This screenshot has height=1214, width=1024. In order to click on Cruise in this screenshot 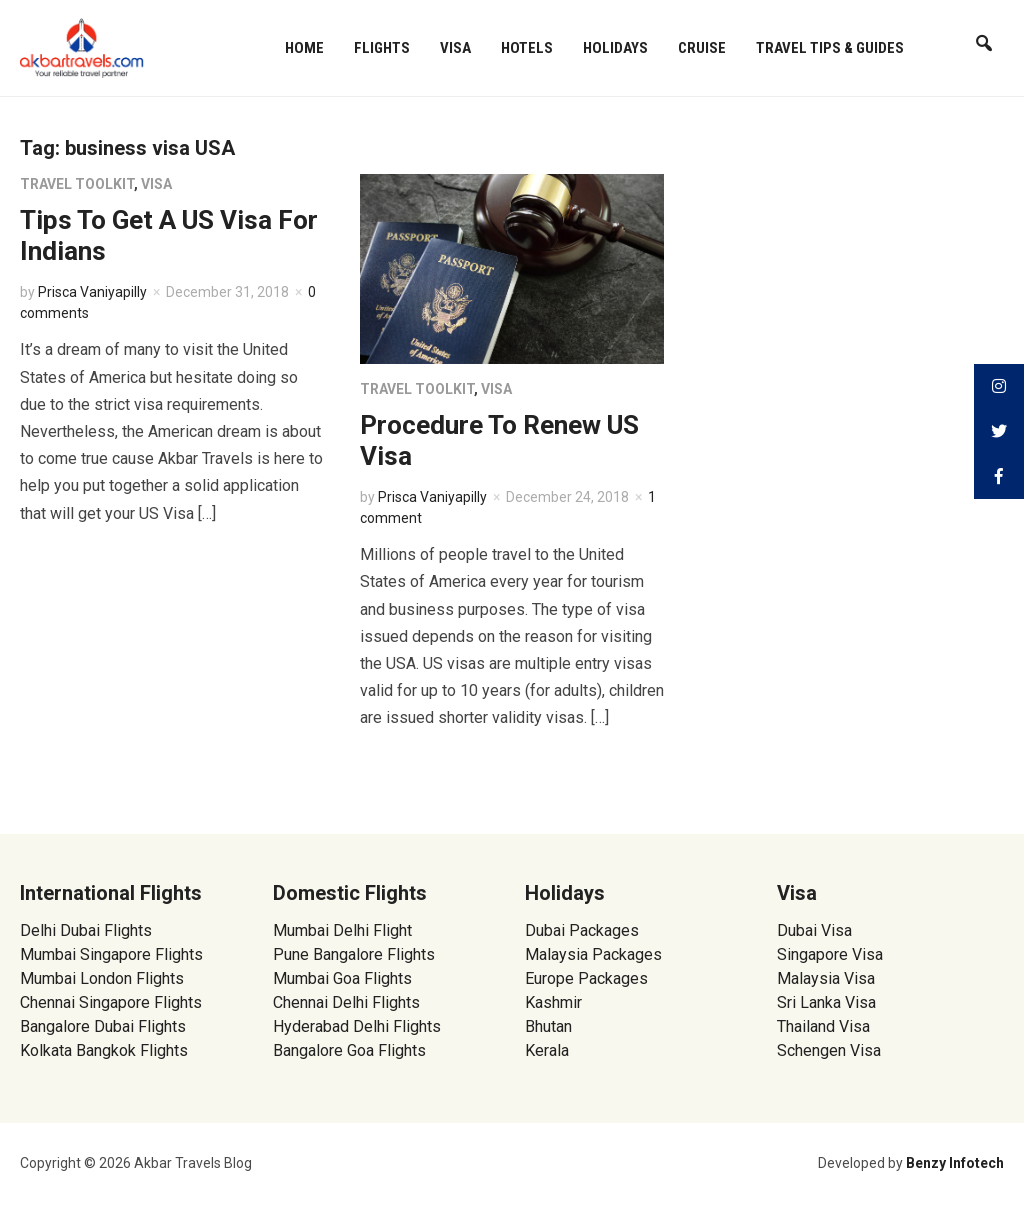, I will do `click(702, 48)`.